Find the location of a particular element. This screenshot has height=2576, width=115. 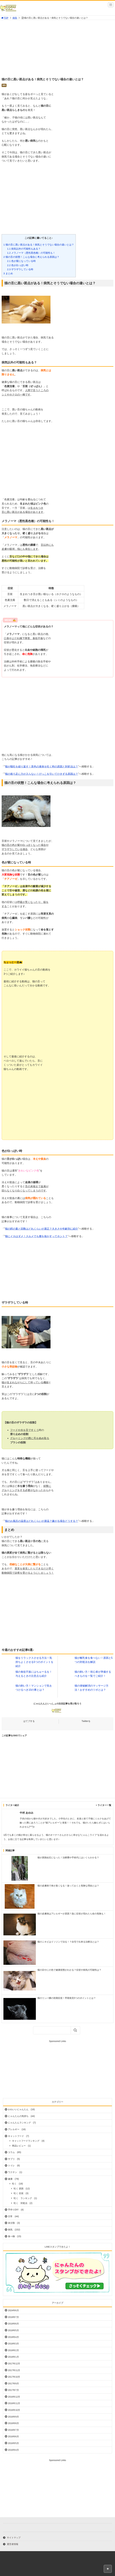

2016年9月 is located at coordinates (13, 2416).